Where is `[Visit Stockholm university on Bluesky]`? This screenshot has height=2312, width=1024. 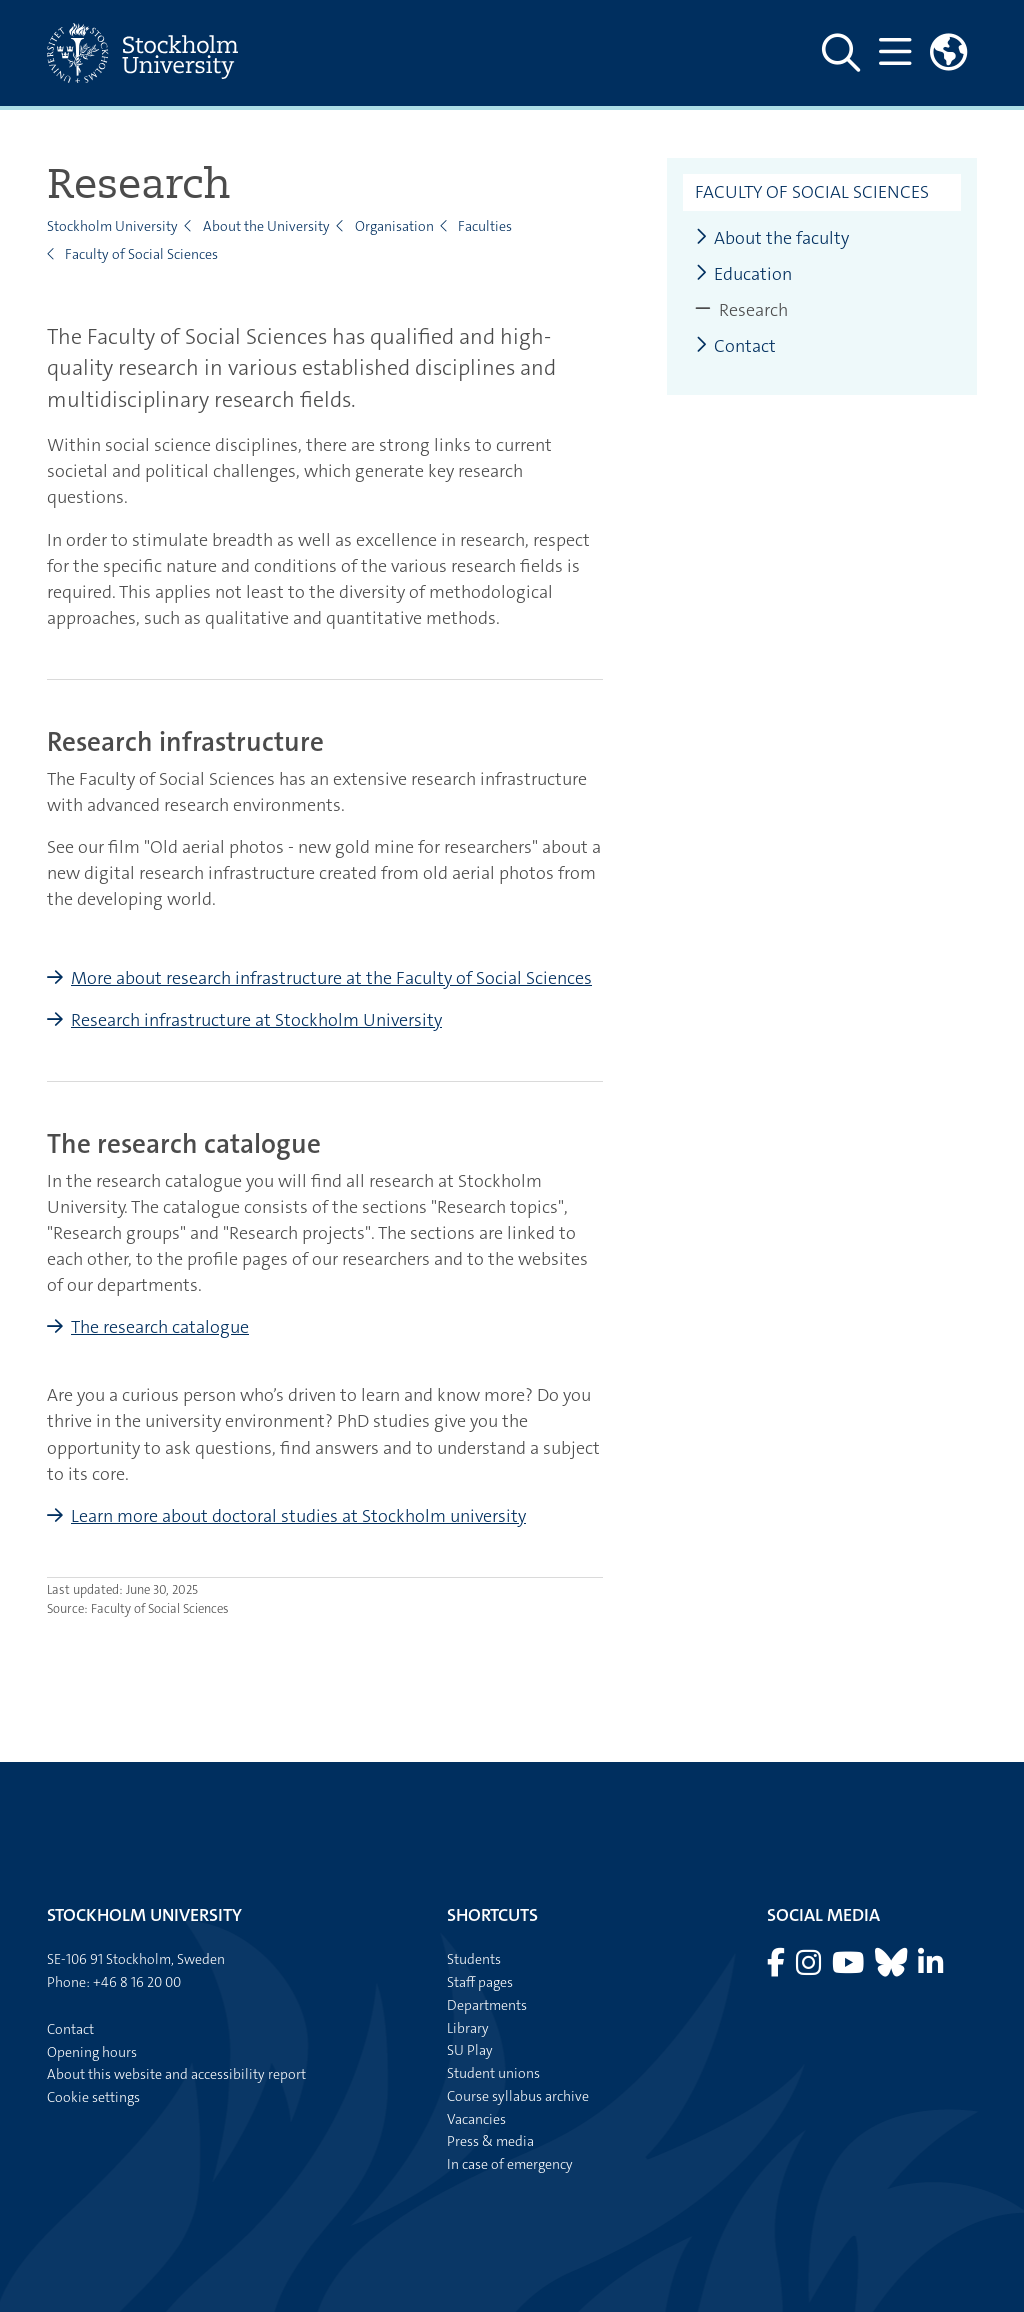 [Visit Stockholm university on Bluesky] is located at coordinates (892, 1968).